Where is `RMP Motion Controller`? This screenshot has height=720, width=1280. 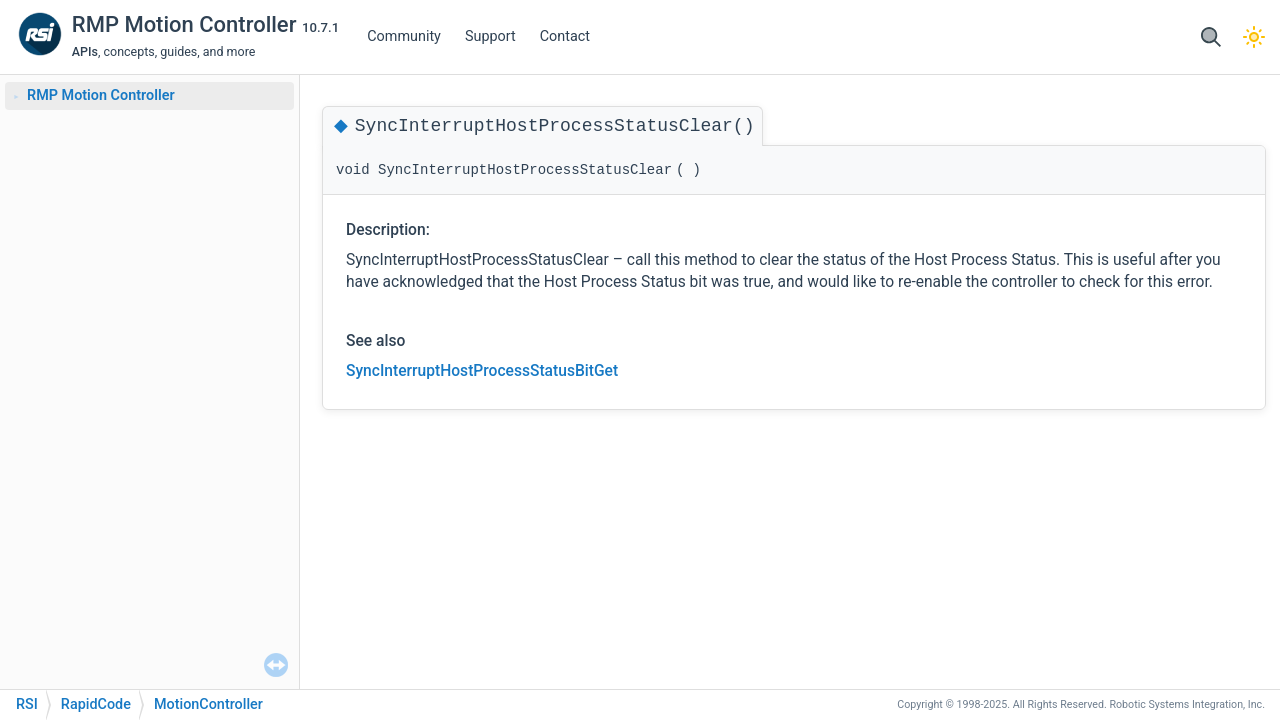 RMP Motion Controller is located at coordinates (187, 24).